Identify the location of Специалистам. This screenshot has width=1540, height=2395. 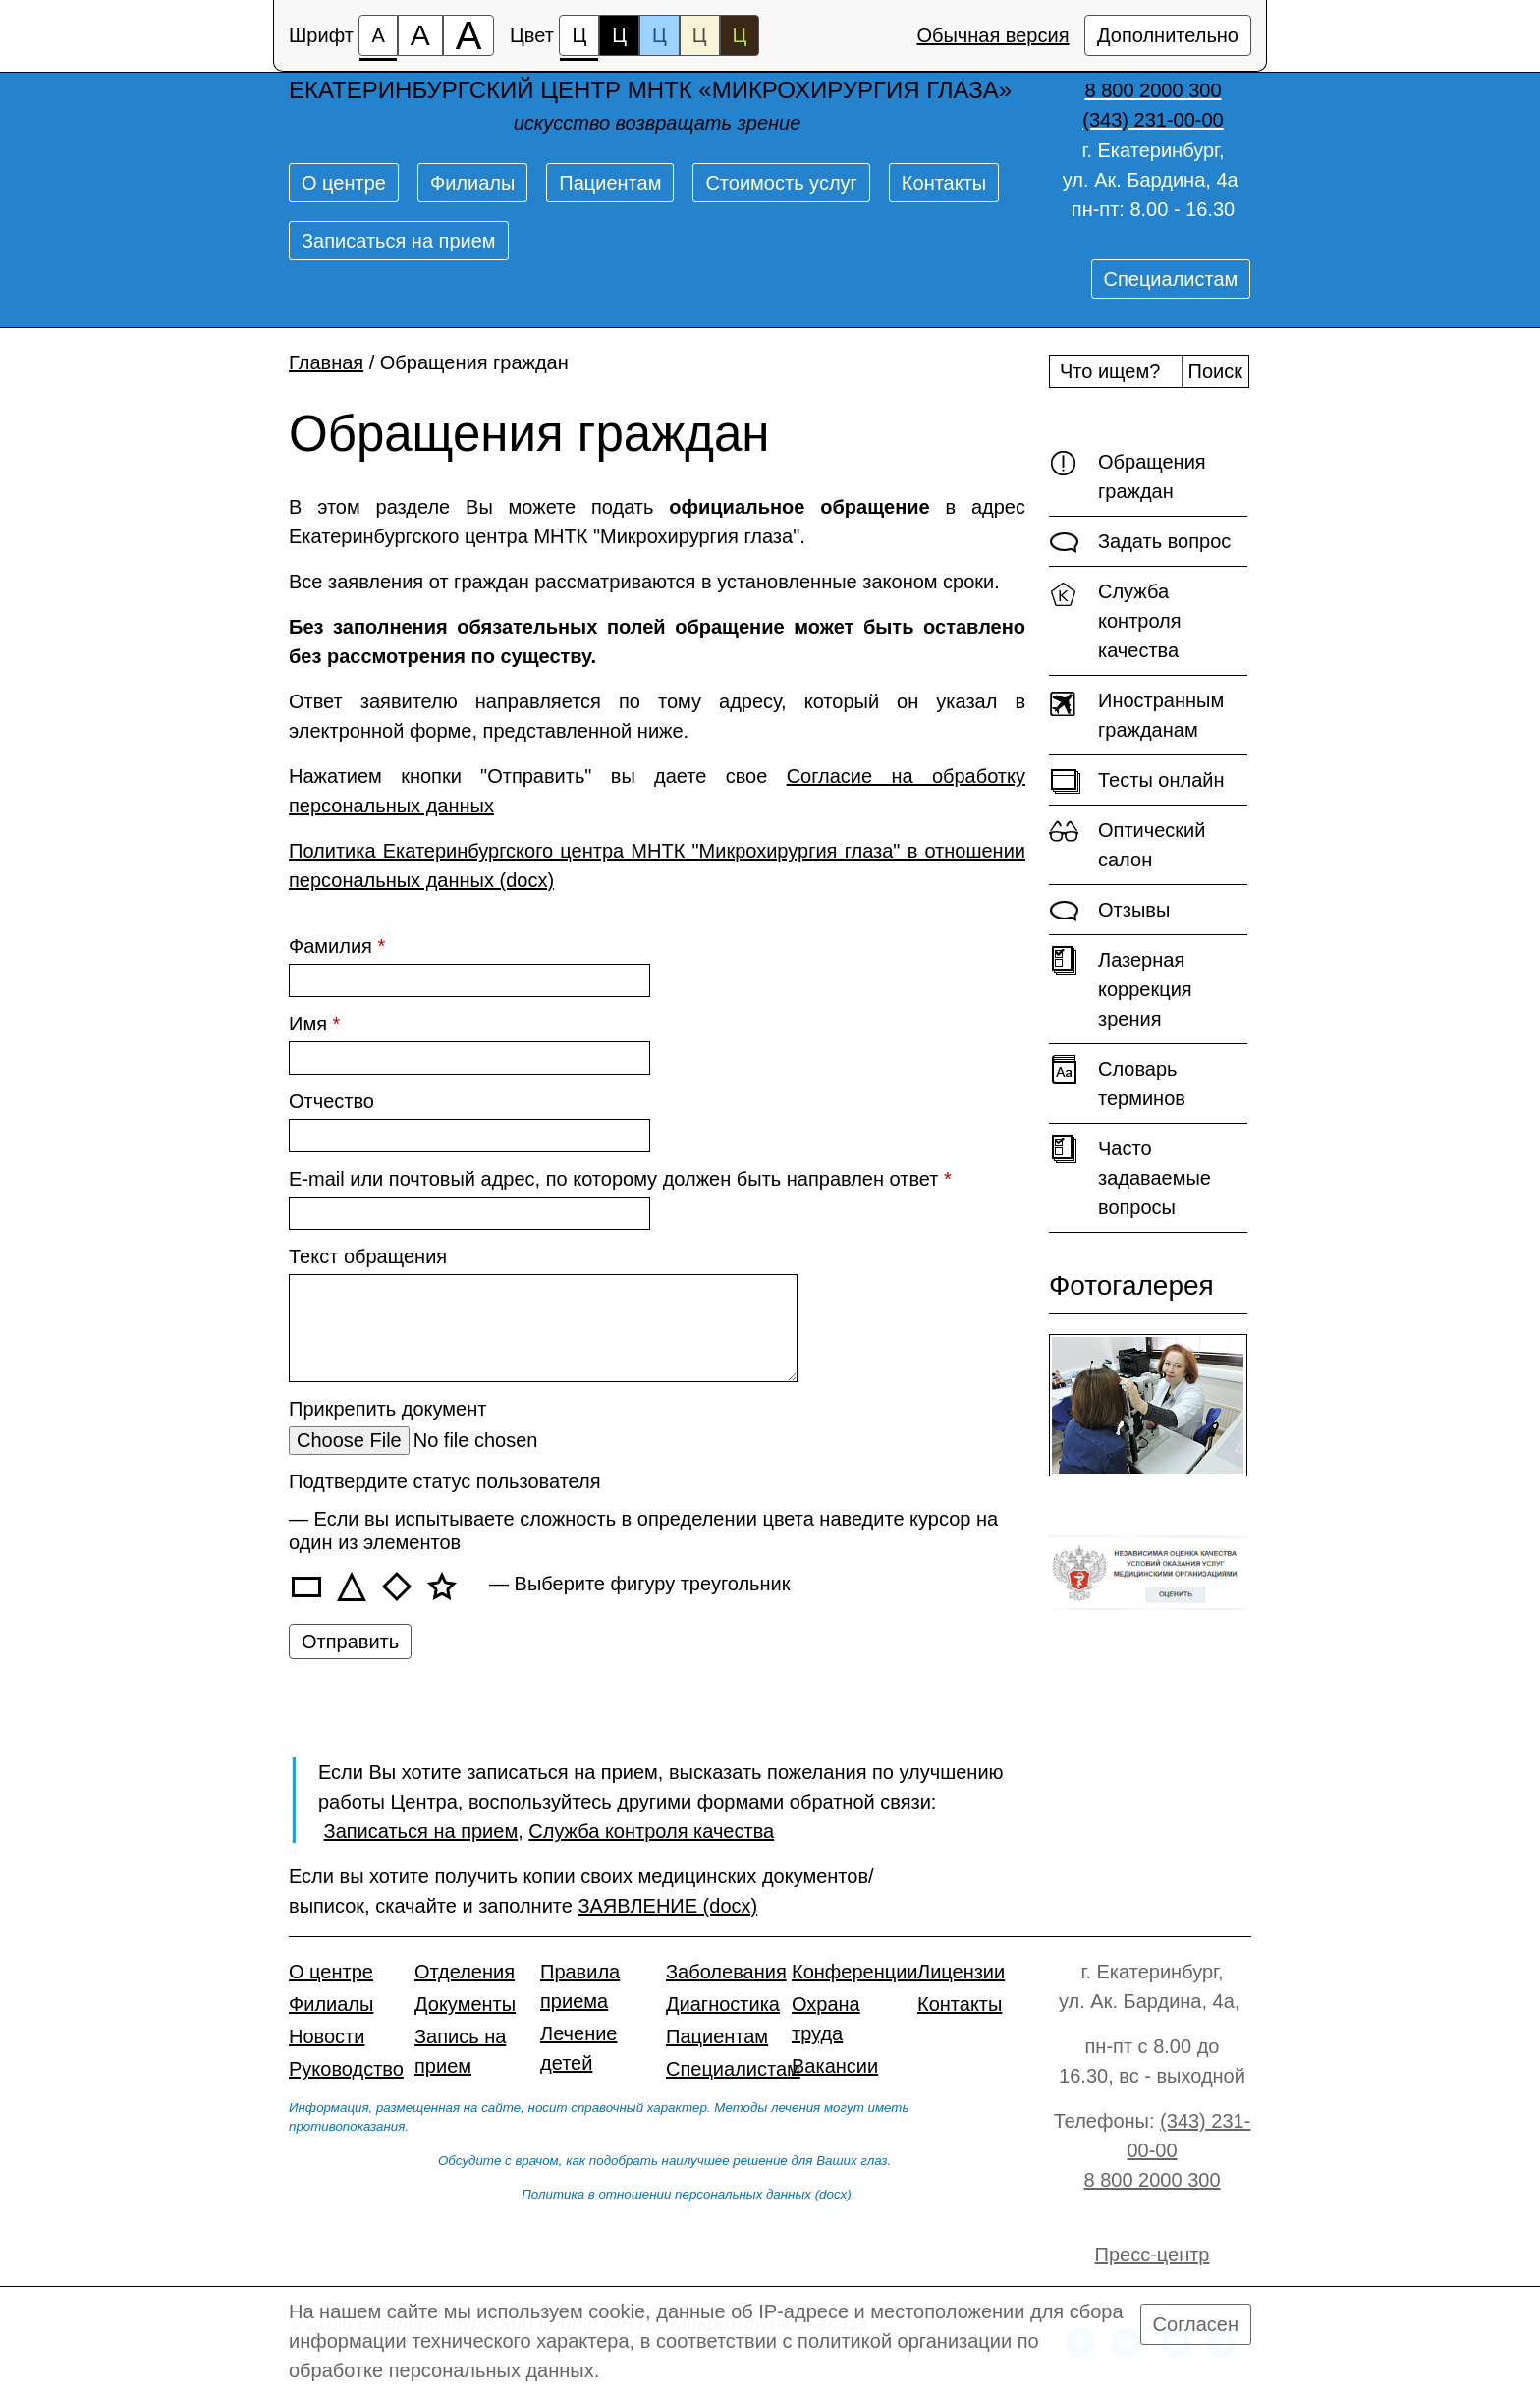
(1171, 279).